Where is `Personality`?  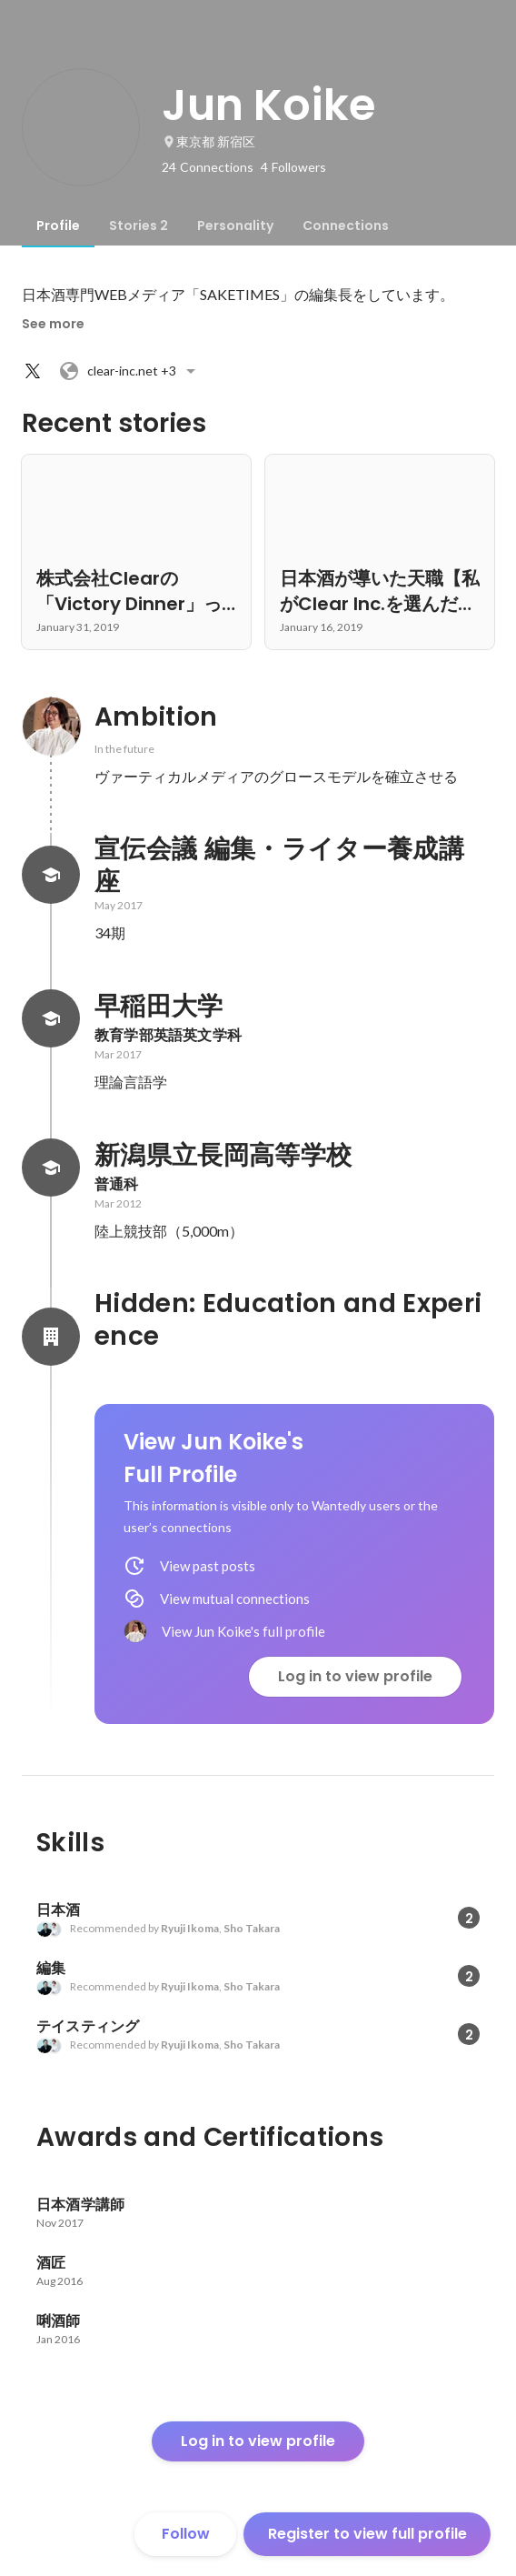 Personality is located at coordinates (235, 225).